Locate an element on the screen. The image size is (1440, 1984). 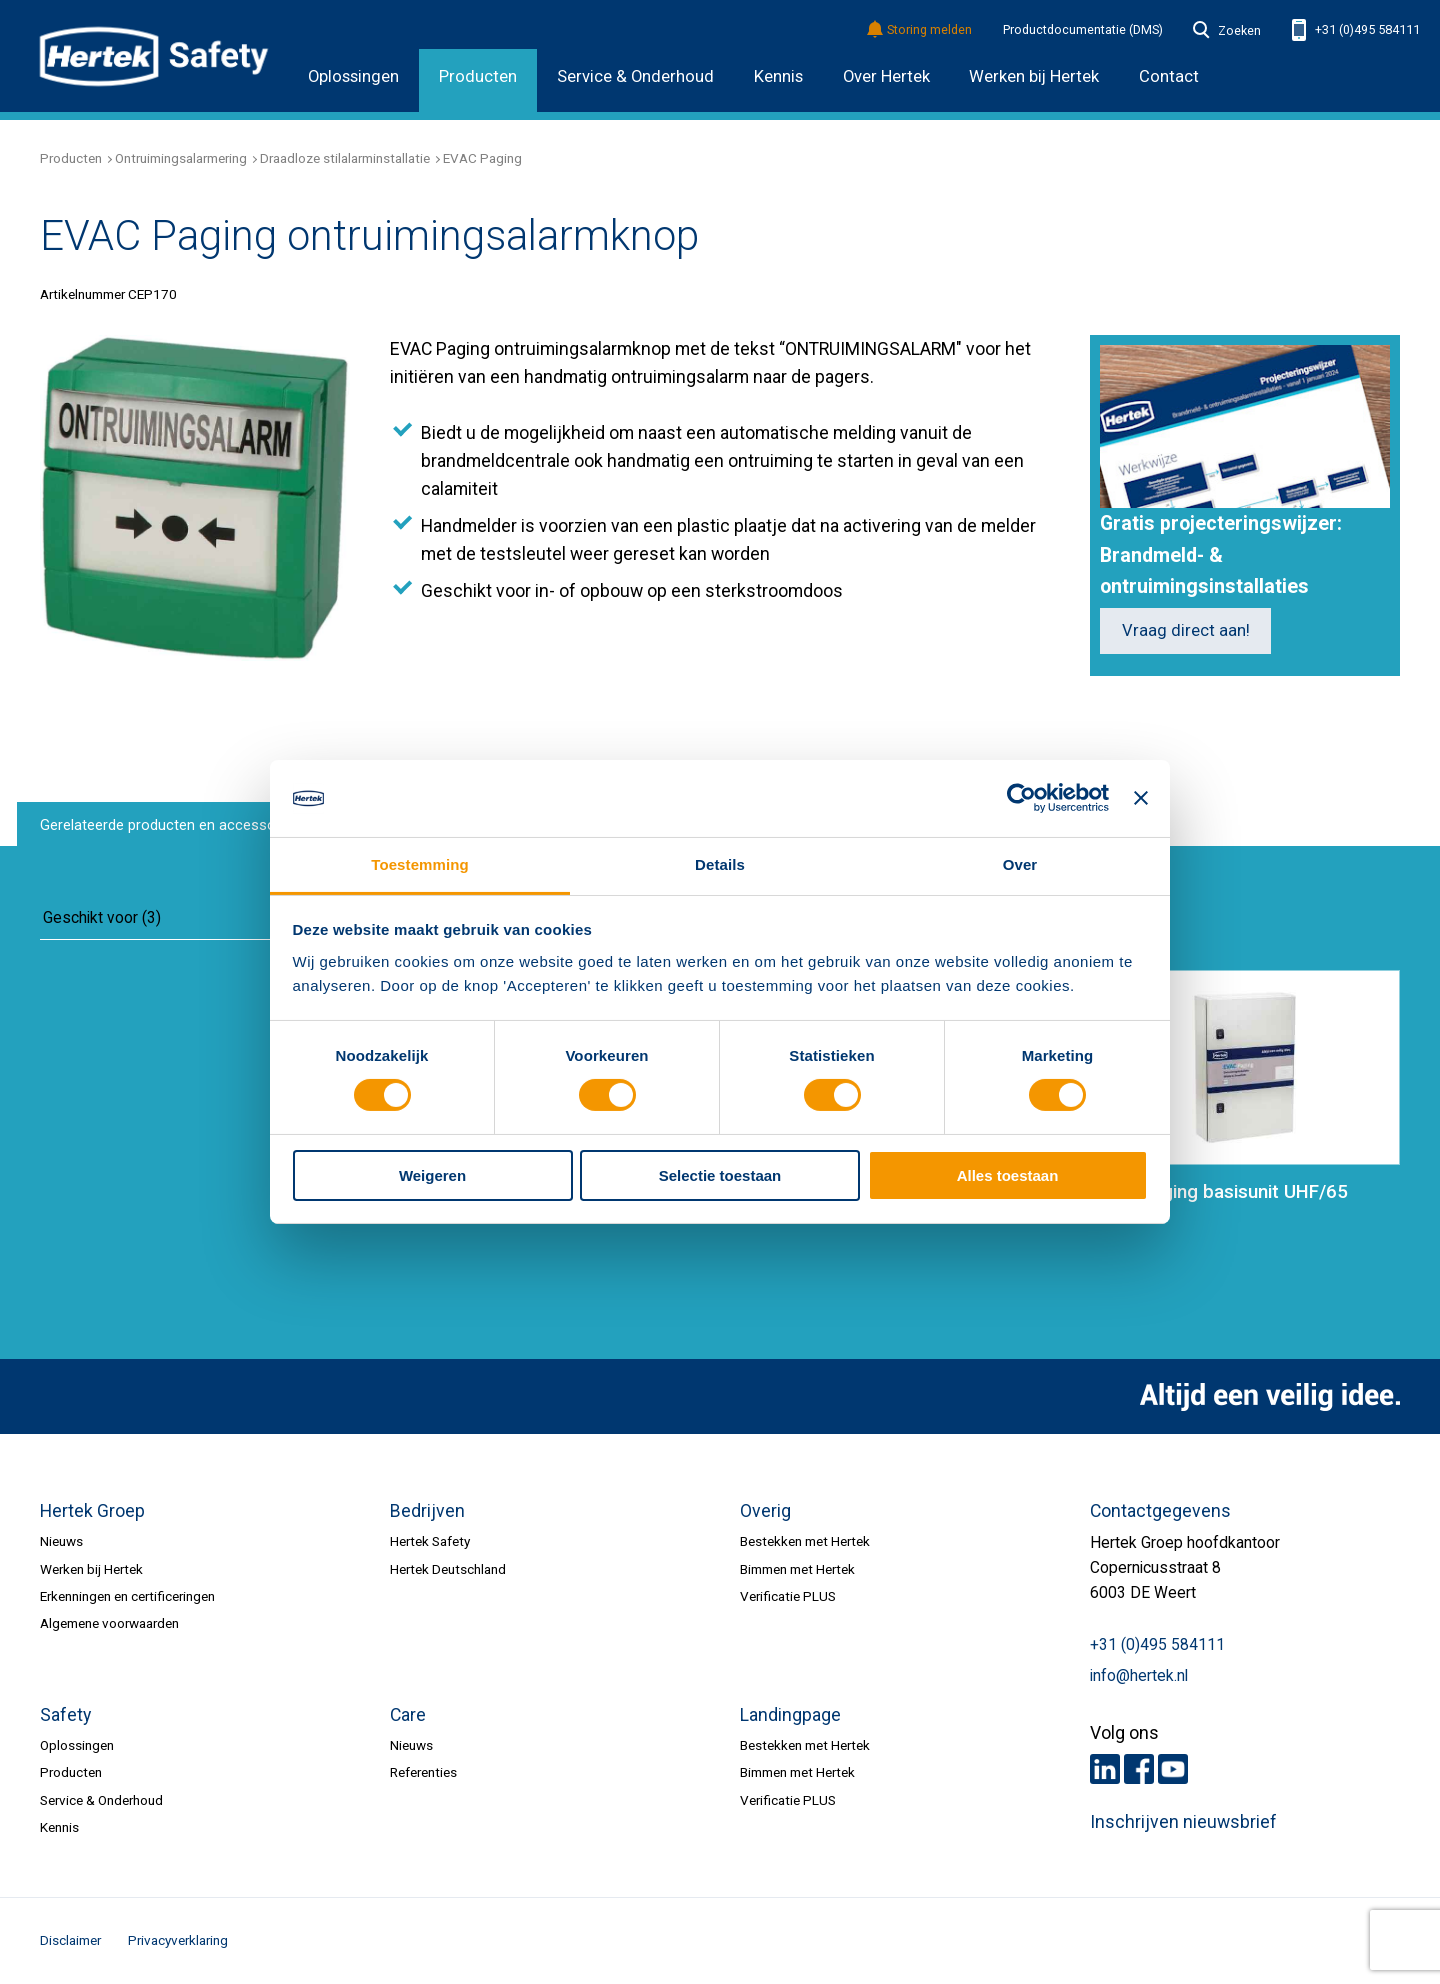
Gerelateerde producten en accessoires is located at coordinates (170, 825).